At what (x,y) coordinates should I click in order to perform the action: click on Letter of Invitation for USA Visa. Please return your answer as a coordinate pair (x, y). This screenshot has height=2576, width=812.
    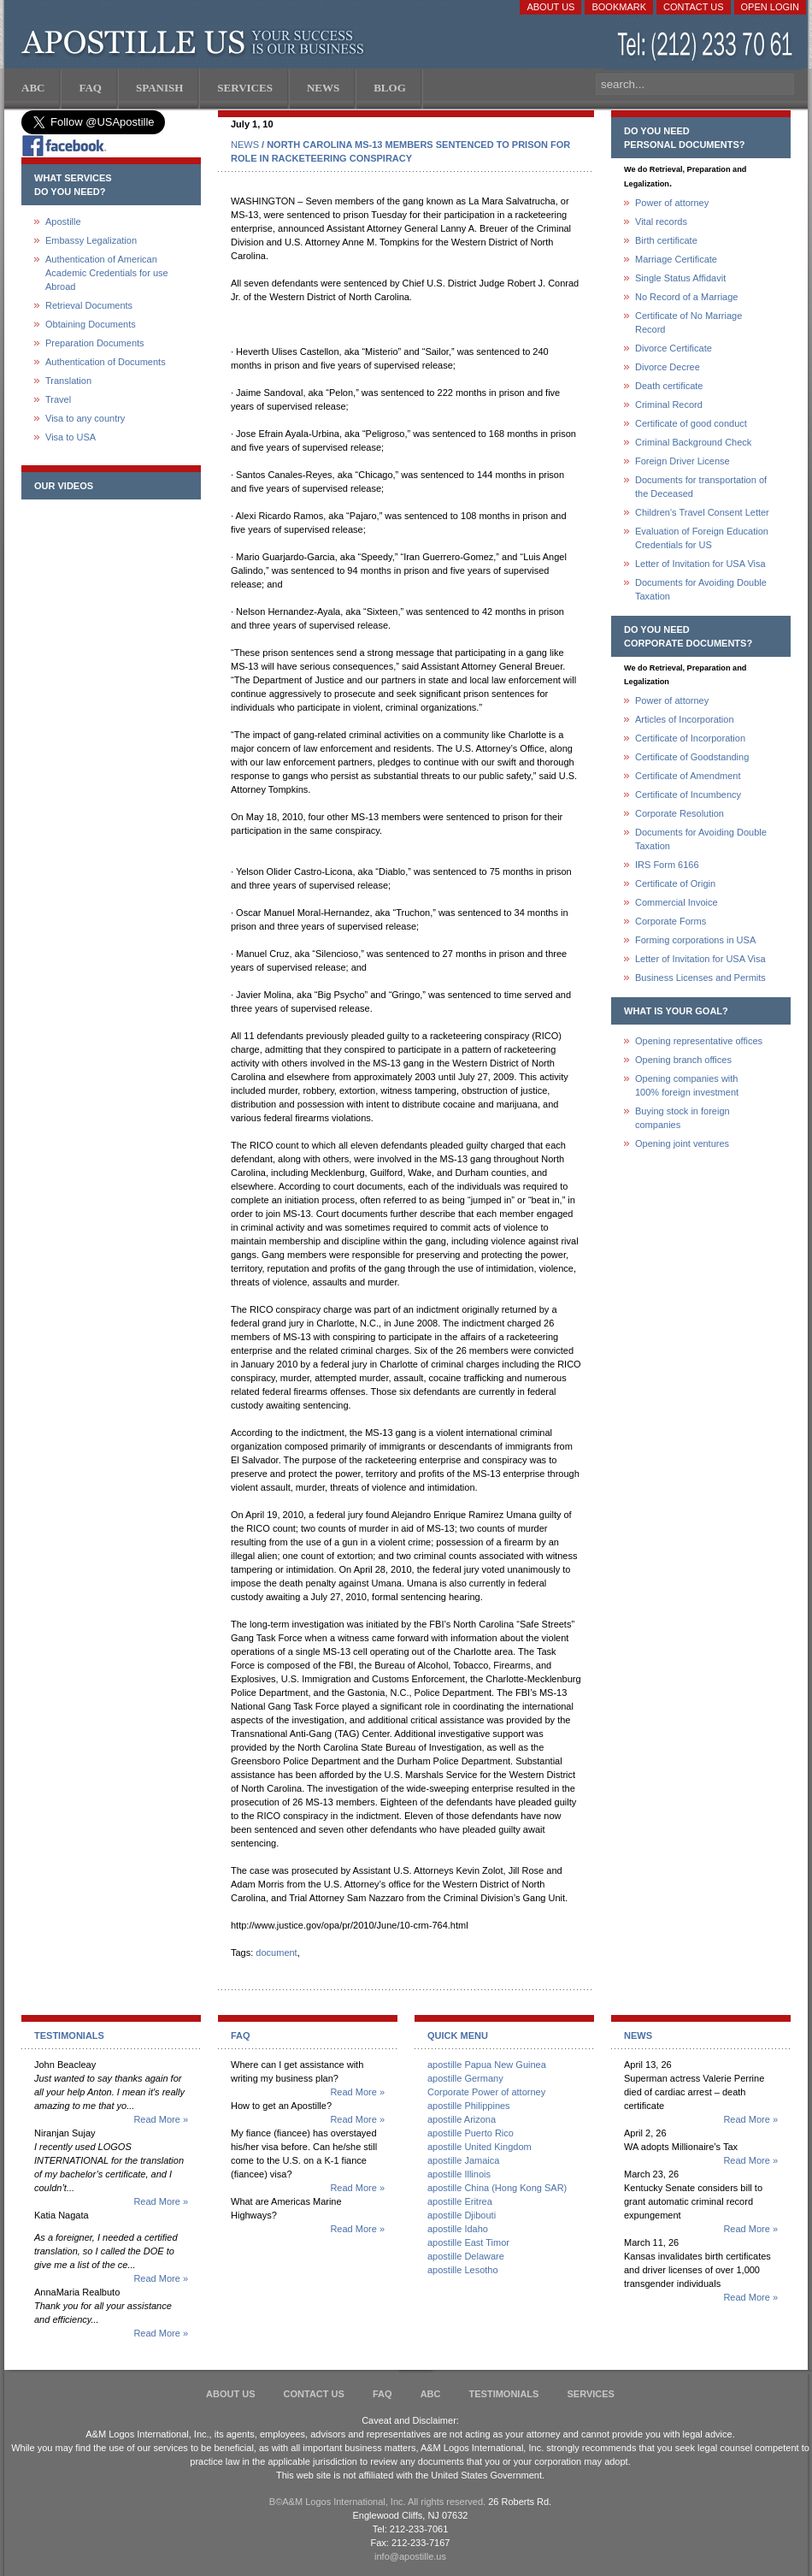
    Looking at the image, I should click on (700, 563).